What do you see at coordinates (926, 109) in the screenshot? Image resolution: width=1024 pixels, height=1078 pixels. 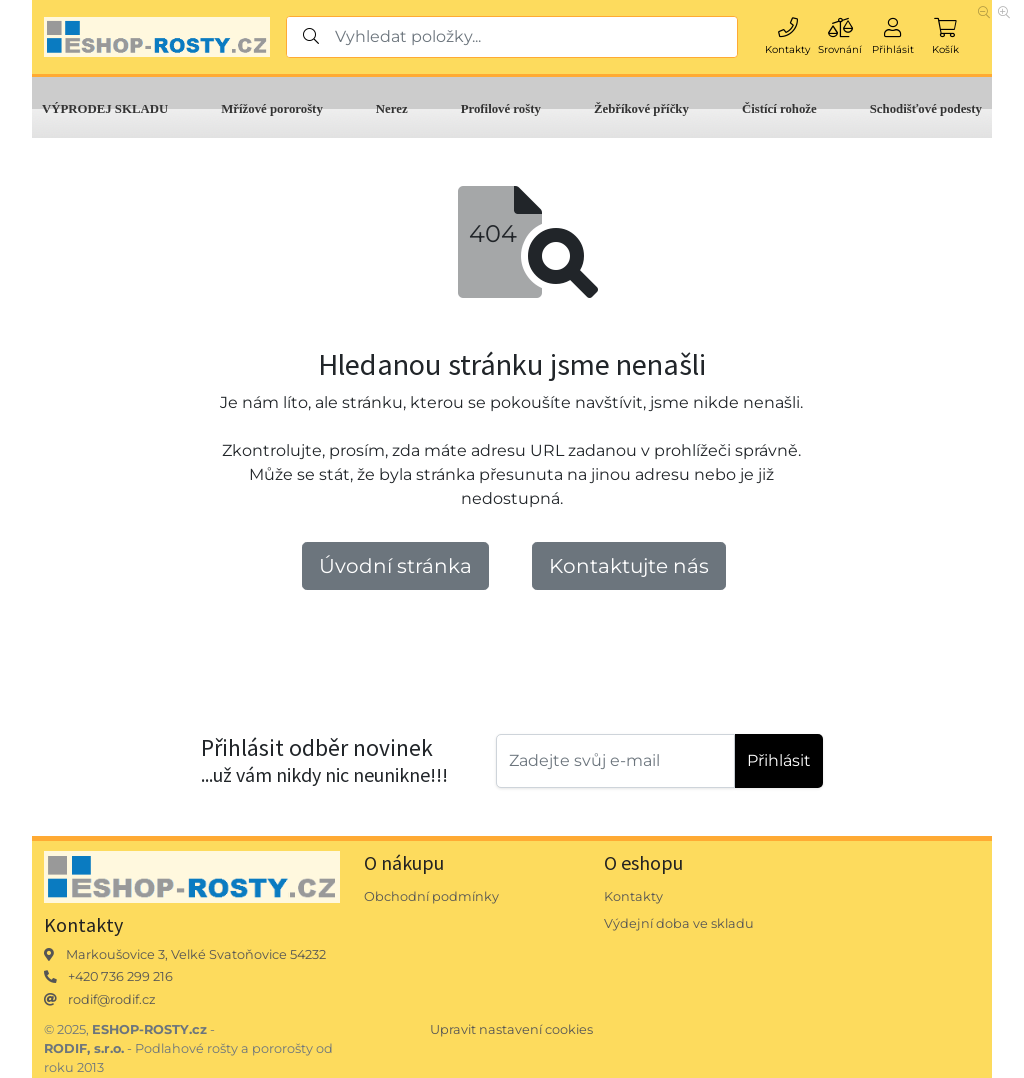 I see `Schodišťové podesty` at bounding box center [926, 109].